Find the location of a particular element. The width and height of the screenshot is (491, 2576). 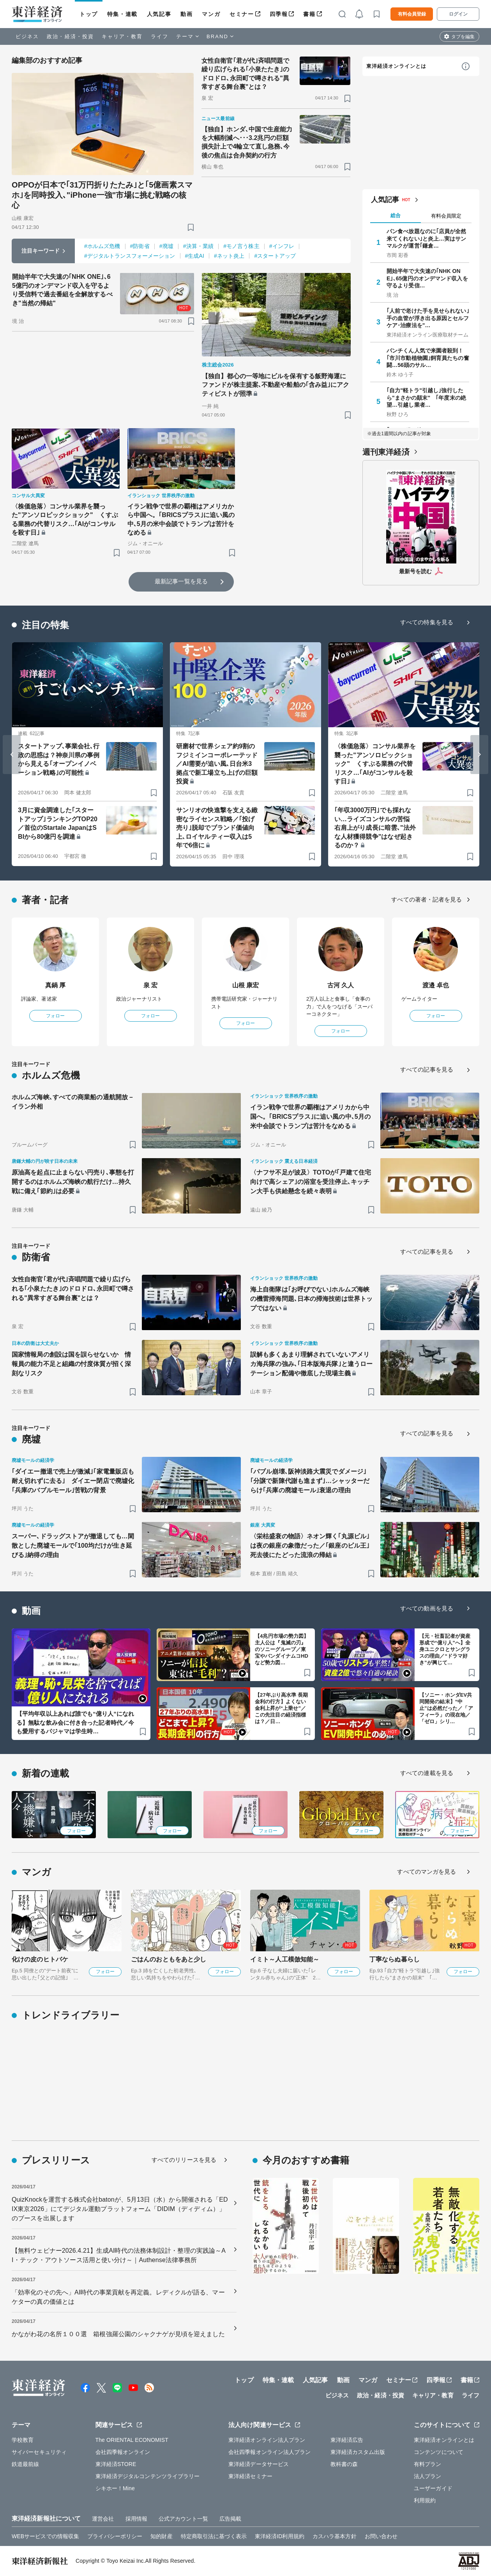

#インフレ is located at coordinates (281, 246).